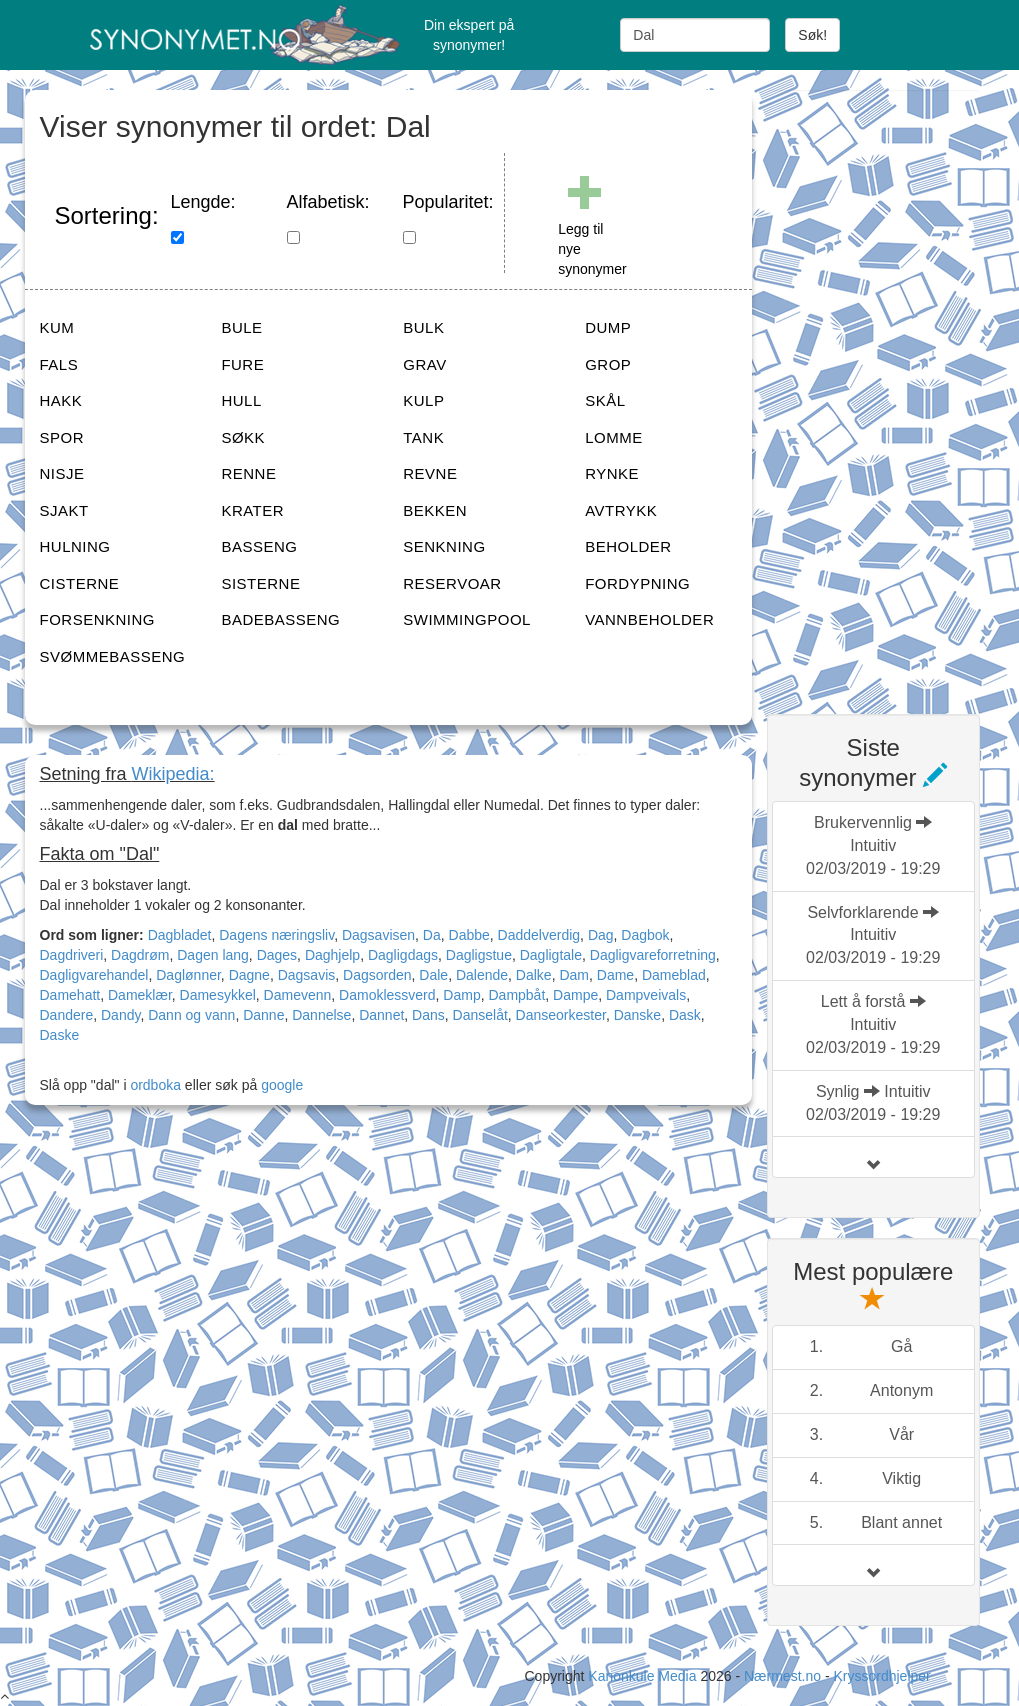  I want to click on Søk!, so click(812, 35).